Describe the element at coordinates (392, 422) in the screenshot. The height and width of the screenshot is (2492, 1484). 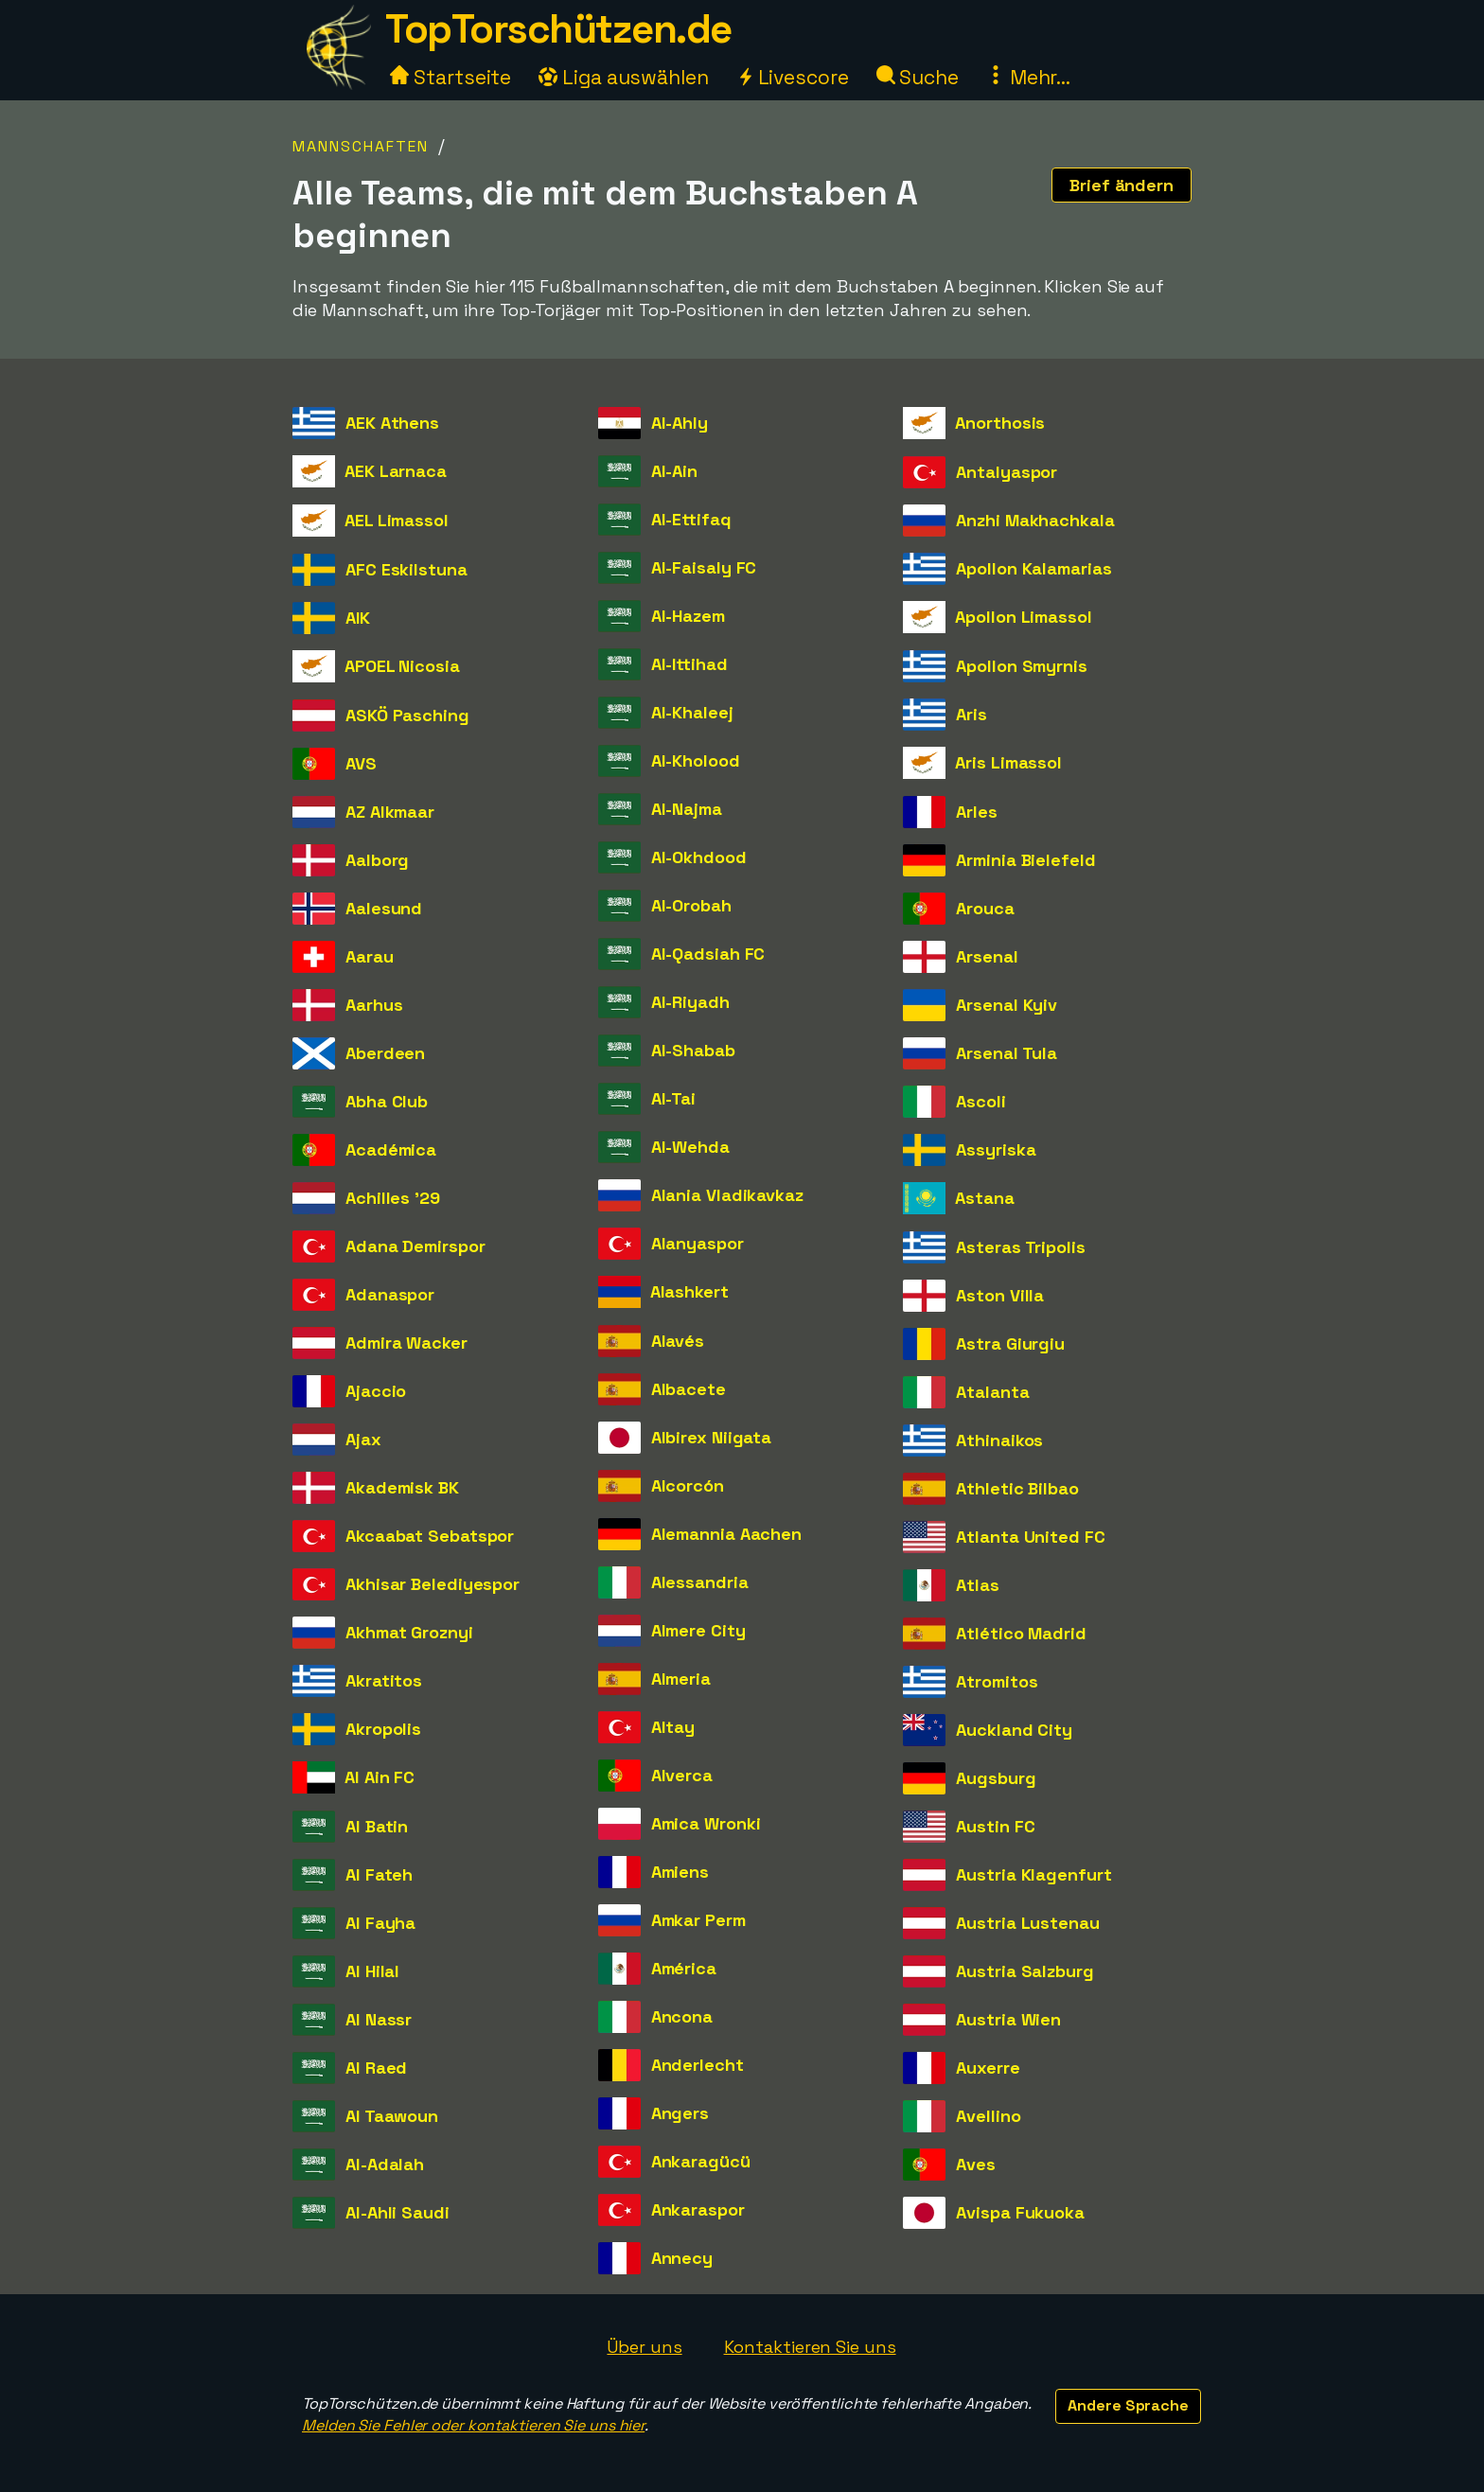
I see `AEK Athens` at that location.